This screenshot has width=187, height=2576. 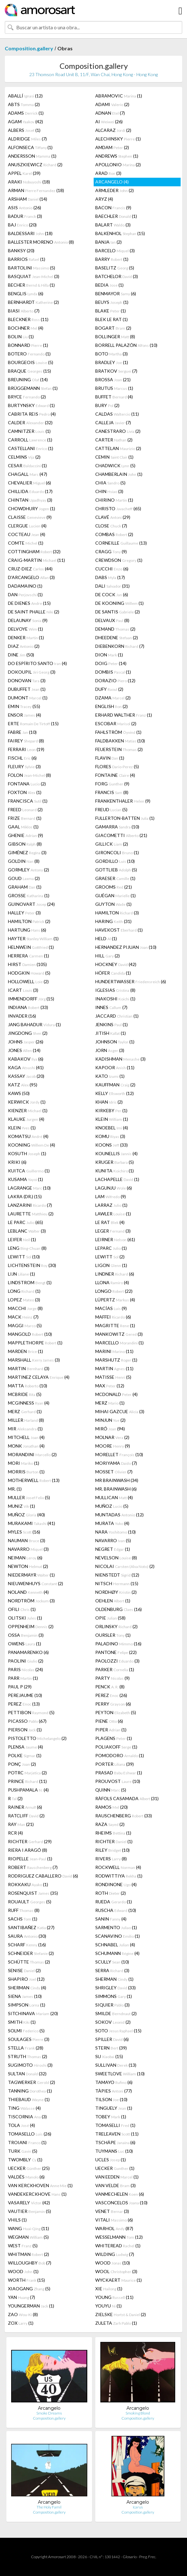 What do you see at coordinates (27, 2142) in the screenshot?
I see `TROIANI (1)` at bounding box center [27, 2142].